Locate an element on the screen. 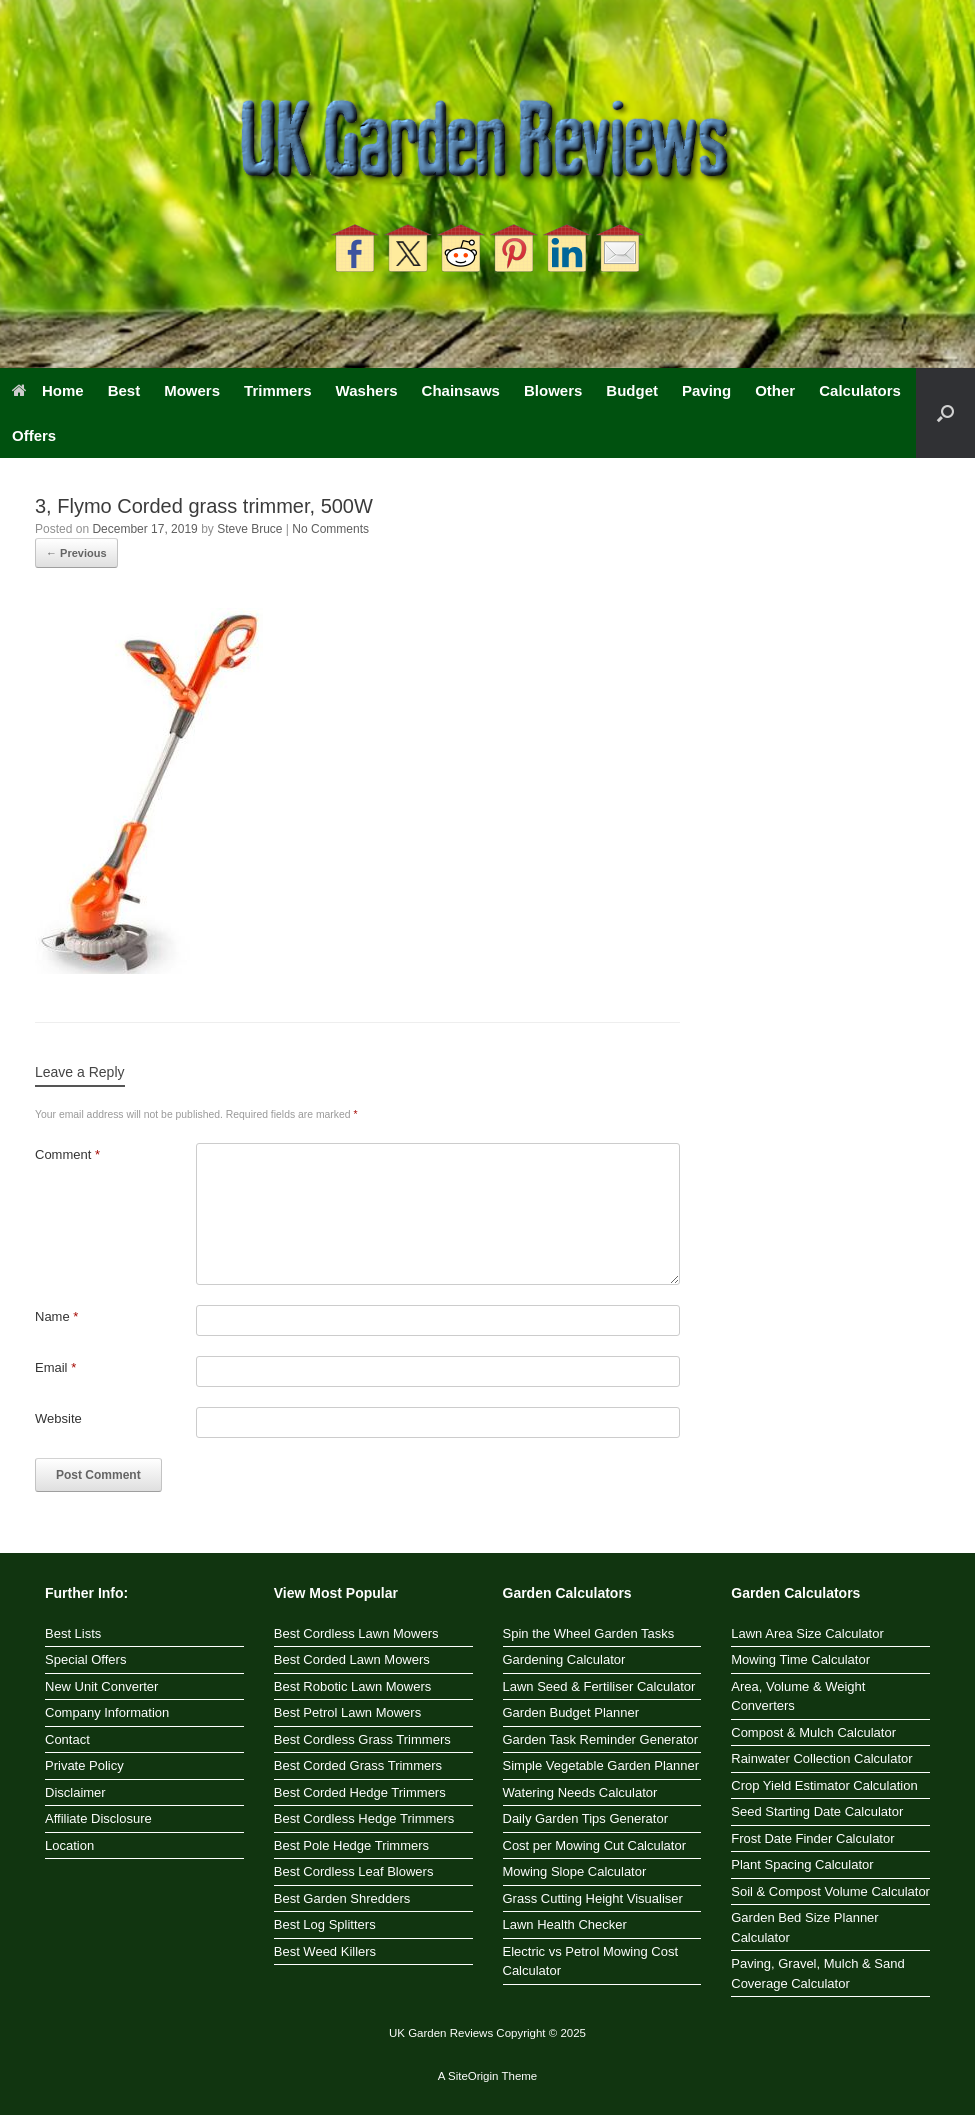 The image size is (975, 2115). Private Policy is located at coordinates (84, 1765).